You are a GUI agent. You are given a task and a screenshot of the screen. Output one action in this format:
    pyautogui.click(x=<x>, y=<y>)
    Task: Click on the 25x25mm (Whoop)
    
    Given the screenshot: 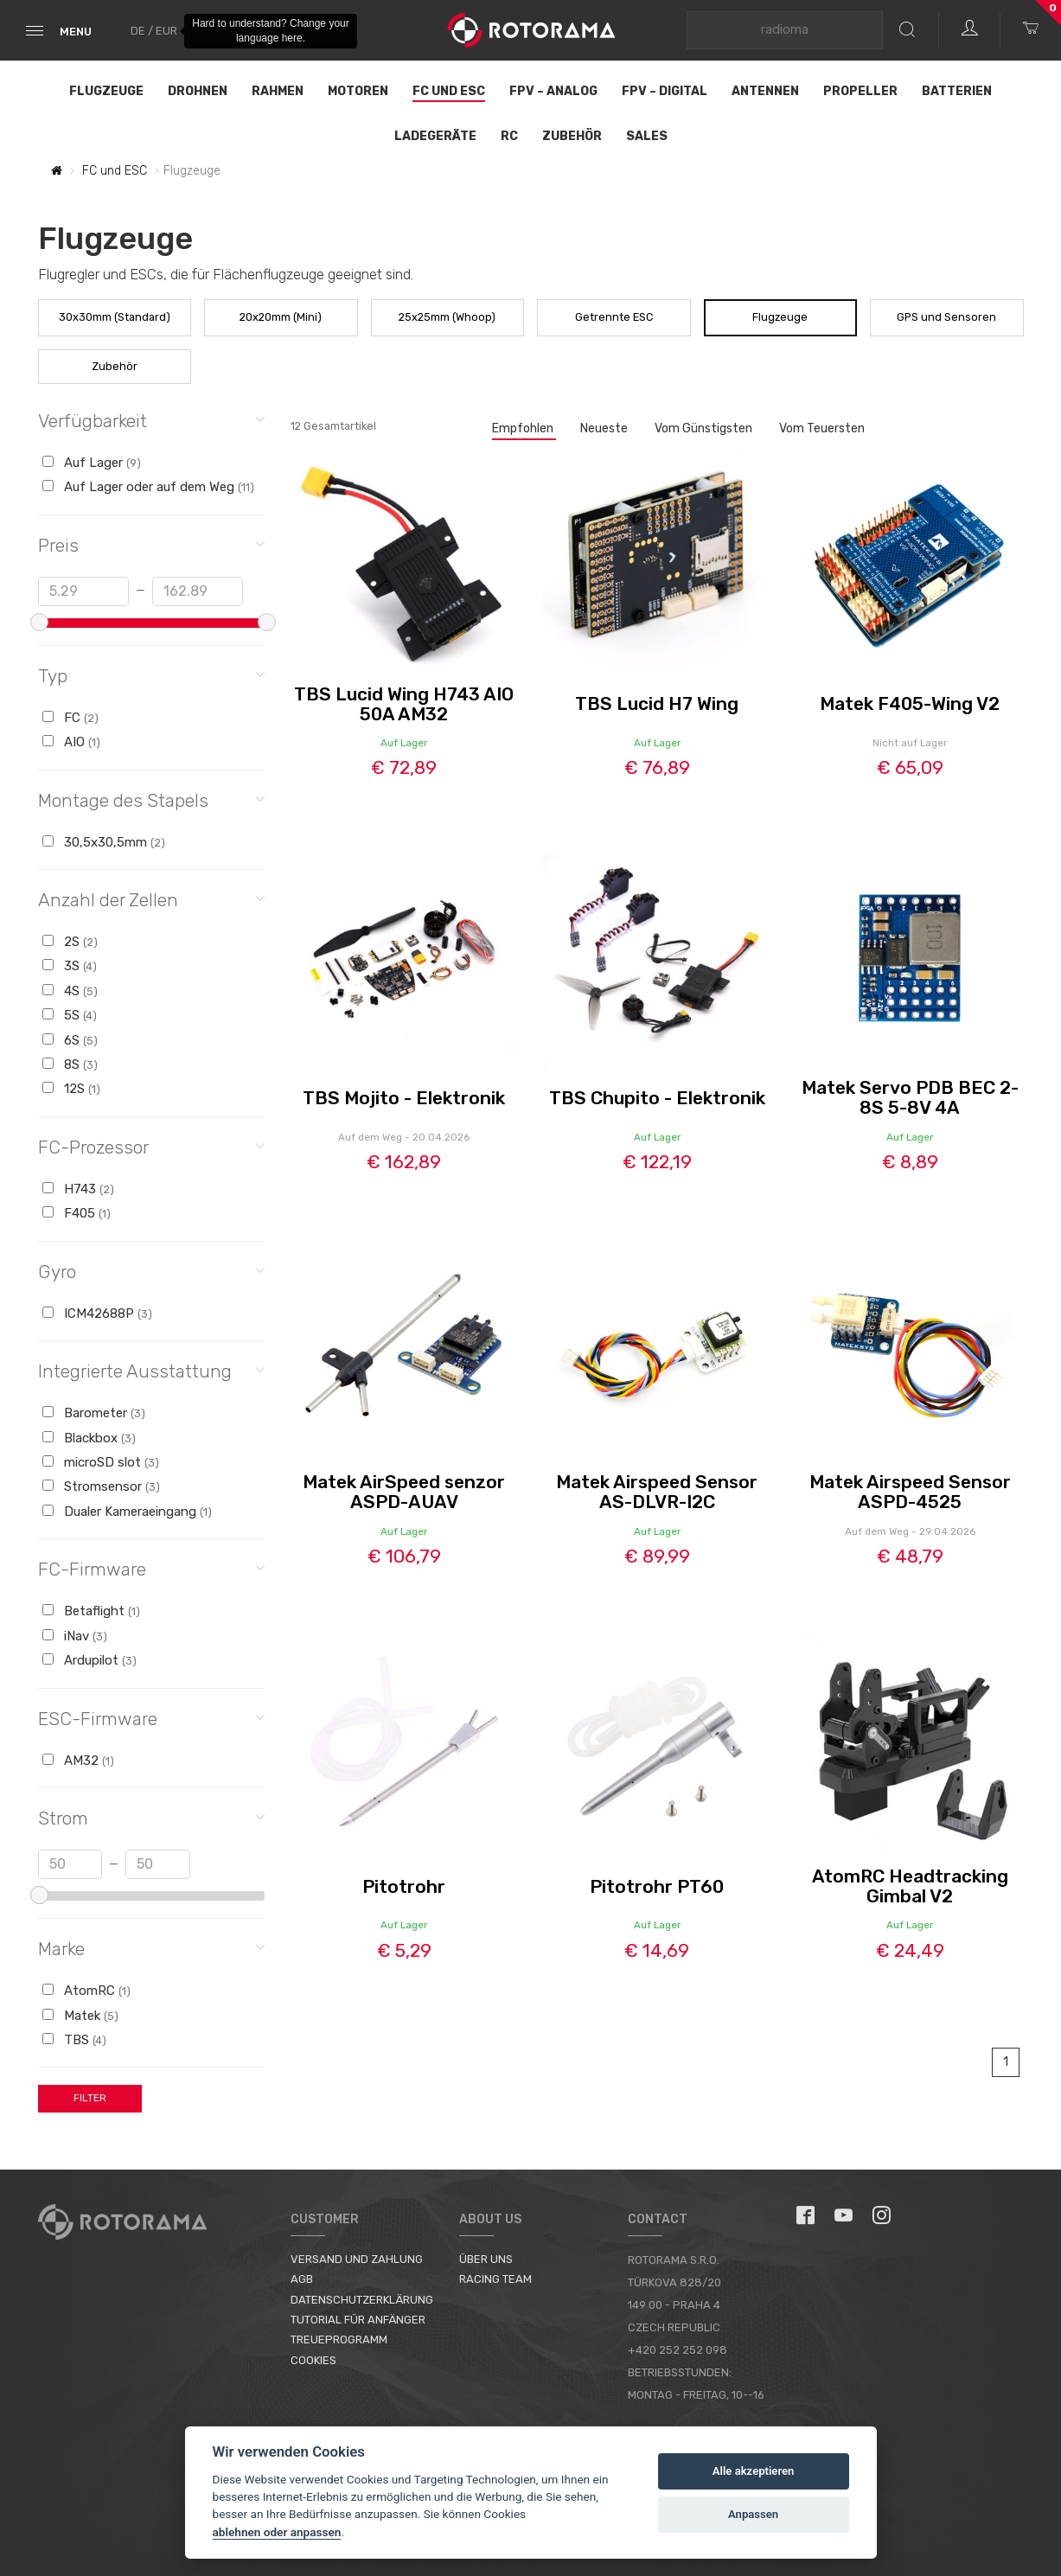 What is the action you would take?
    pyautogui.click(x=447, y=316)
    